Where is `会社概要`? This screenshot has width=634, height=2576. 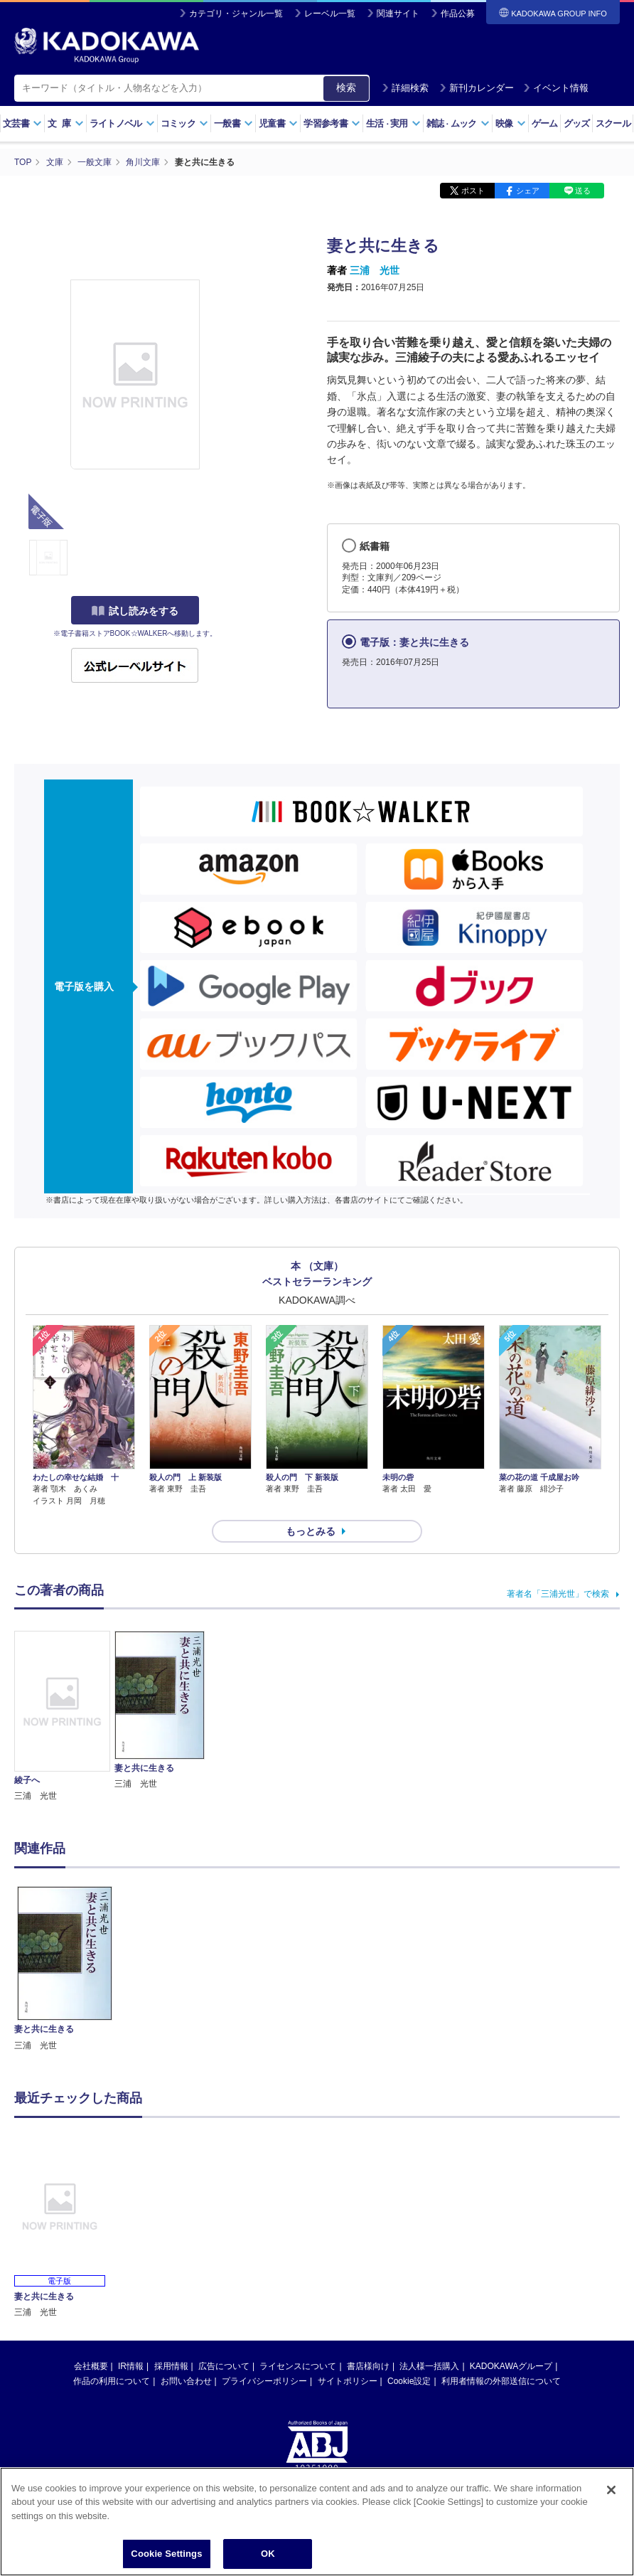 会社概要 is located at coordinates (91, 2366).